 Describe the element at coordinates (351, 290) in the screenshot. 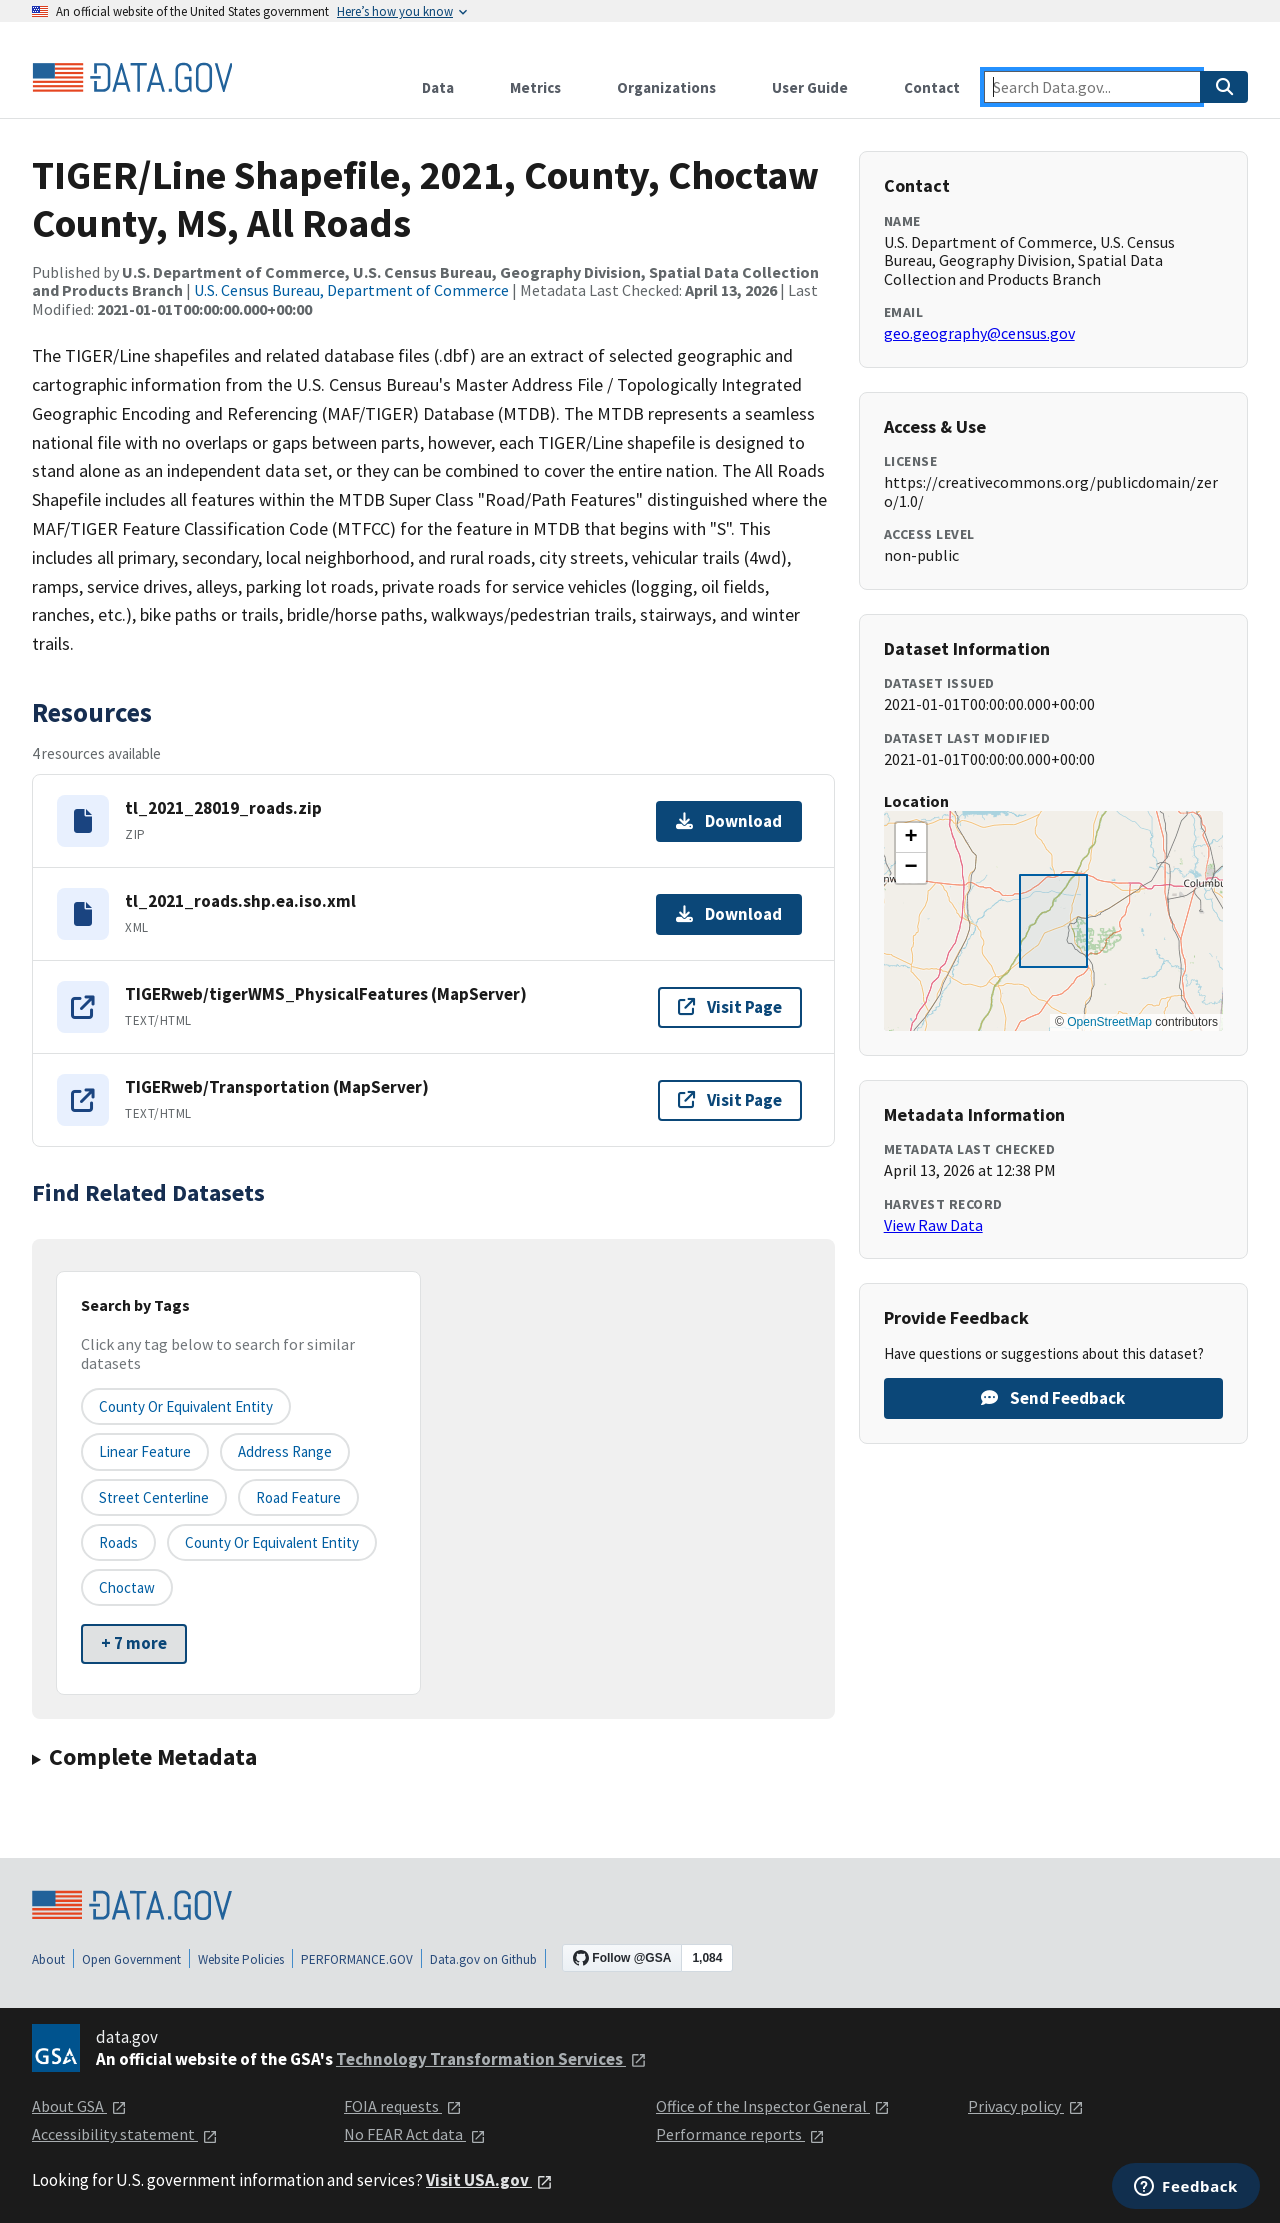

I see `U.S. Census Bureau, Department of Commerce` at that location.